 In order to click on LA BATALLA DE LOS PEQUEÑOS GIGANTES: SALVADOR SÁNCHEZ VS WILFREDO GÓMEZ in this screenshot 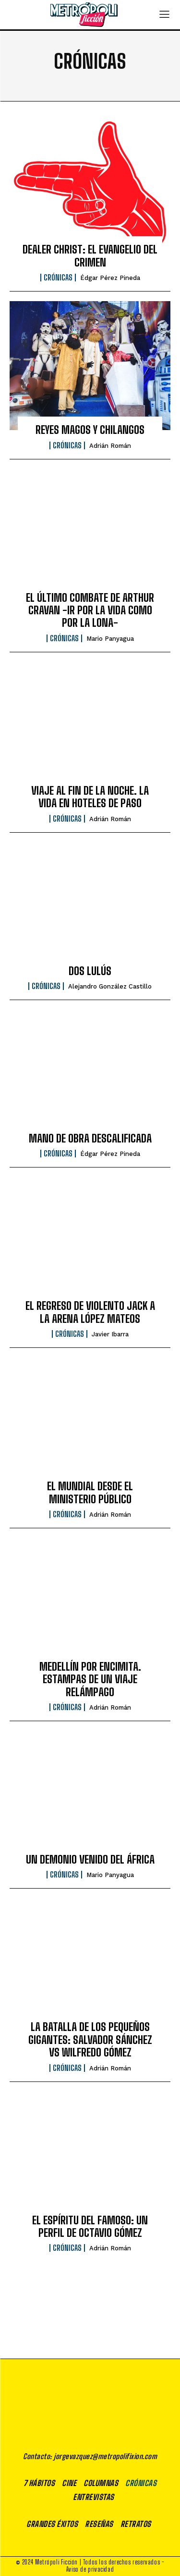, I will do `click(90, 2039)`.